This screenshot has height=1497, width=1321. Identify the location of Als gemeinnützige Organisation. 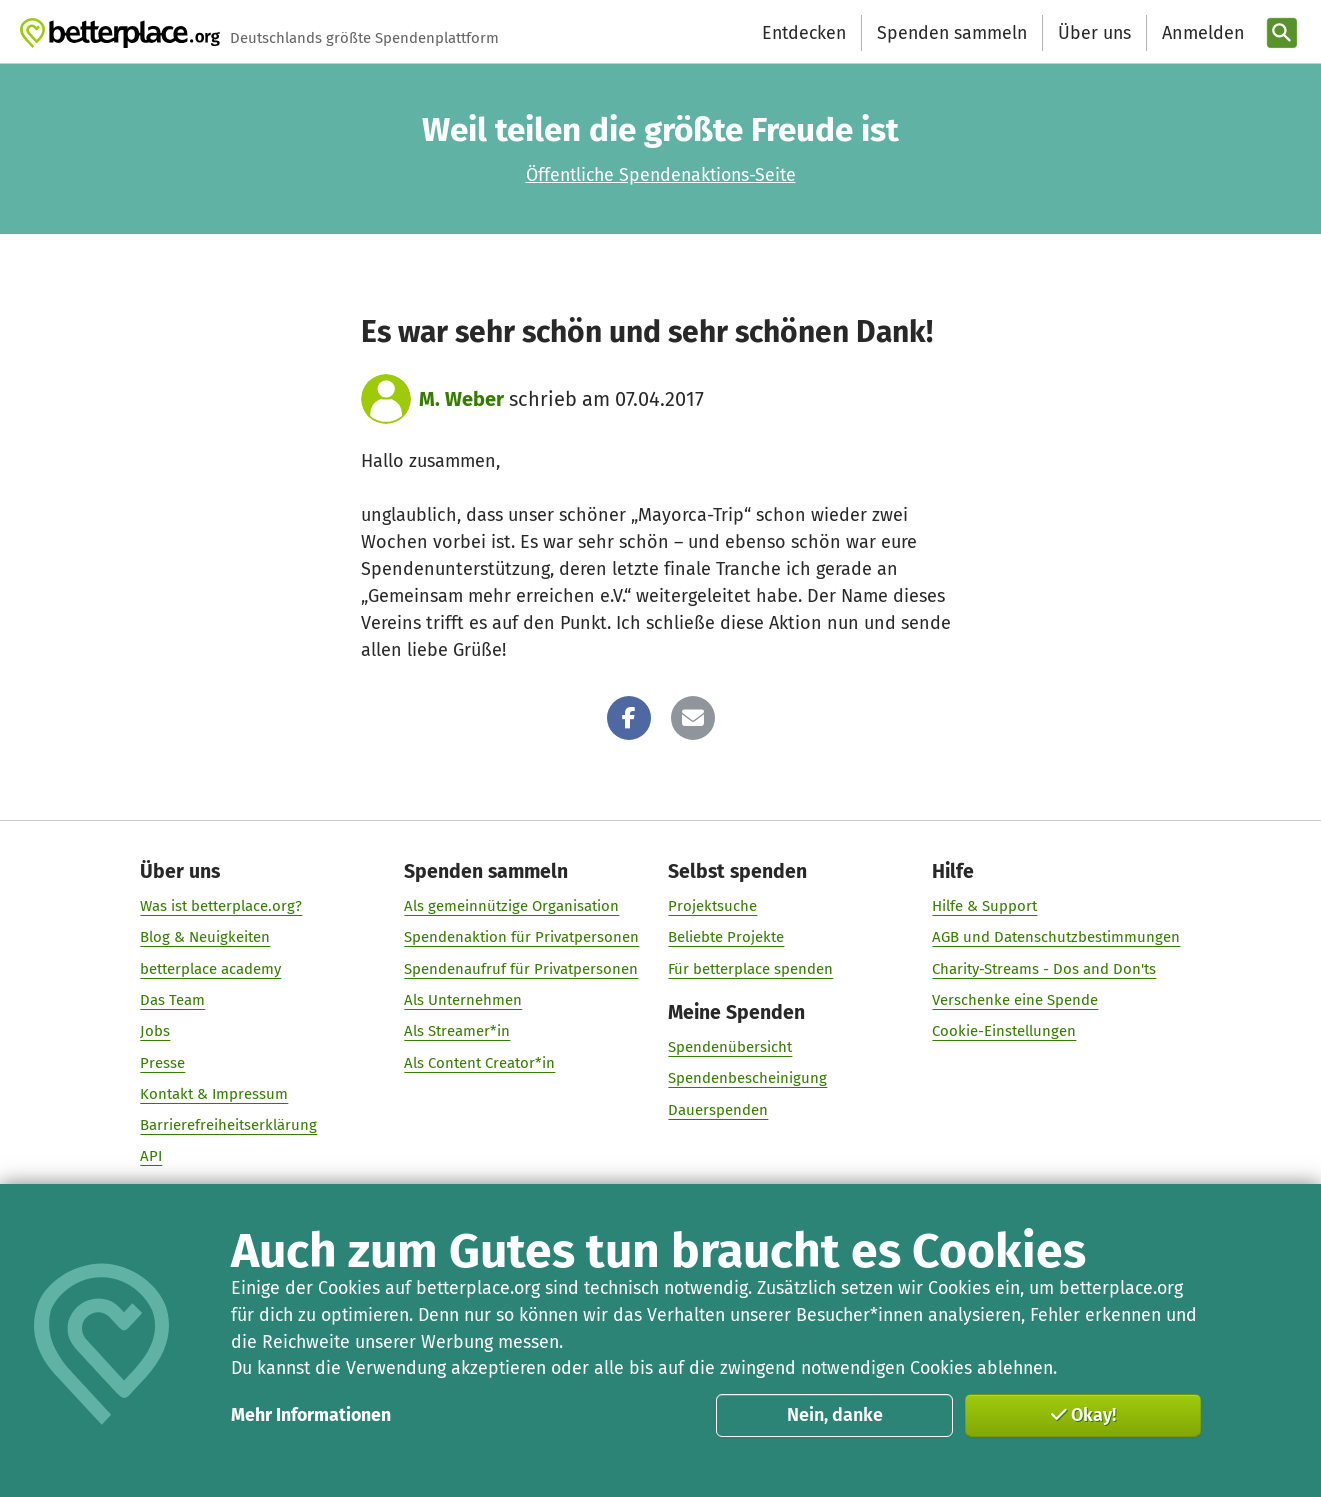
(511, 906).